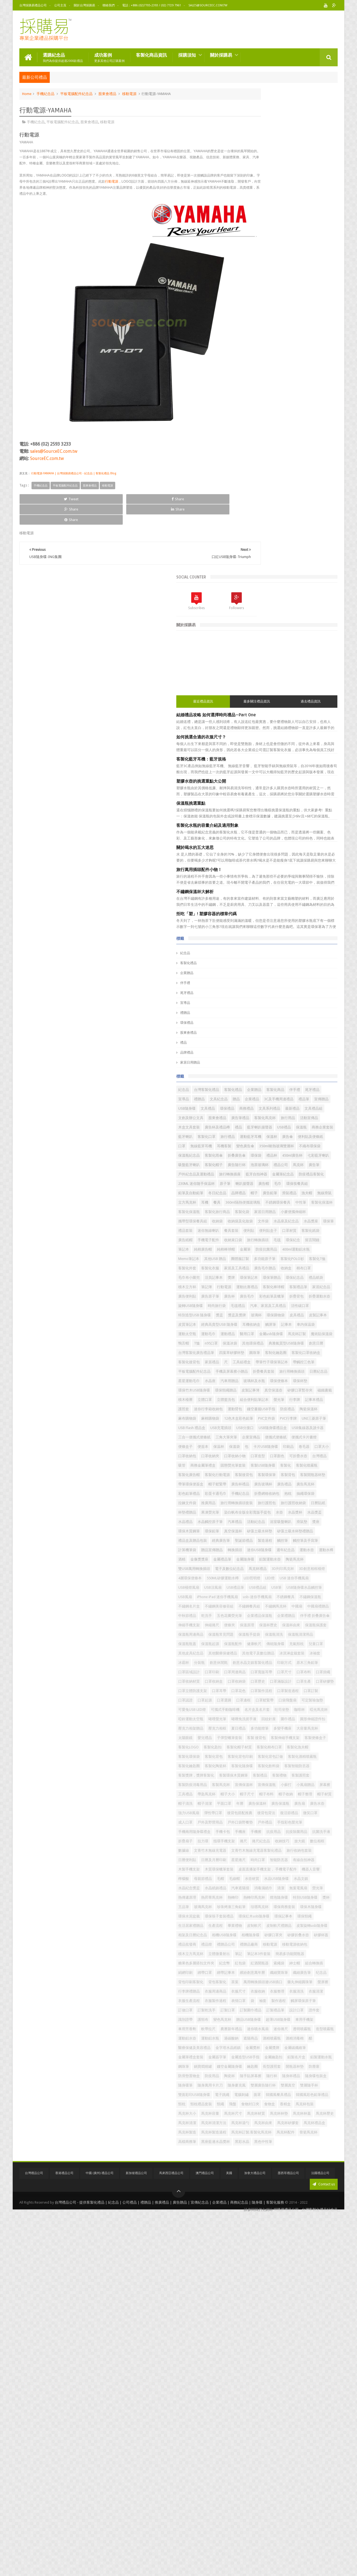 Image resolution: width=357 pixels, height=2576 pixels. Describe the element at coordinates (303, 2039) in the screenshot. I see `水晶紀念獎盃` at that location.